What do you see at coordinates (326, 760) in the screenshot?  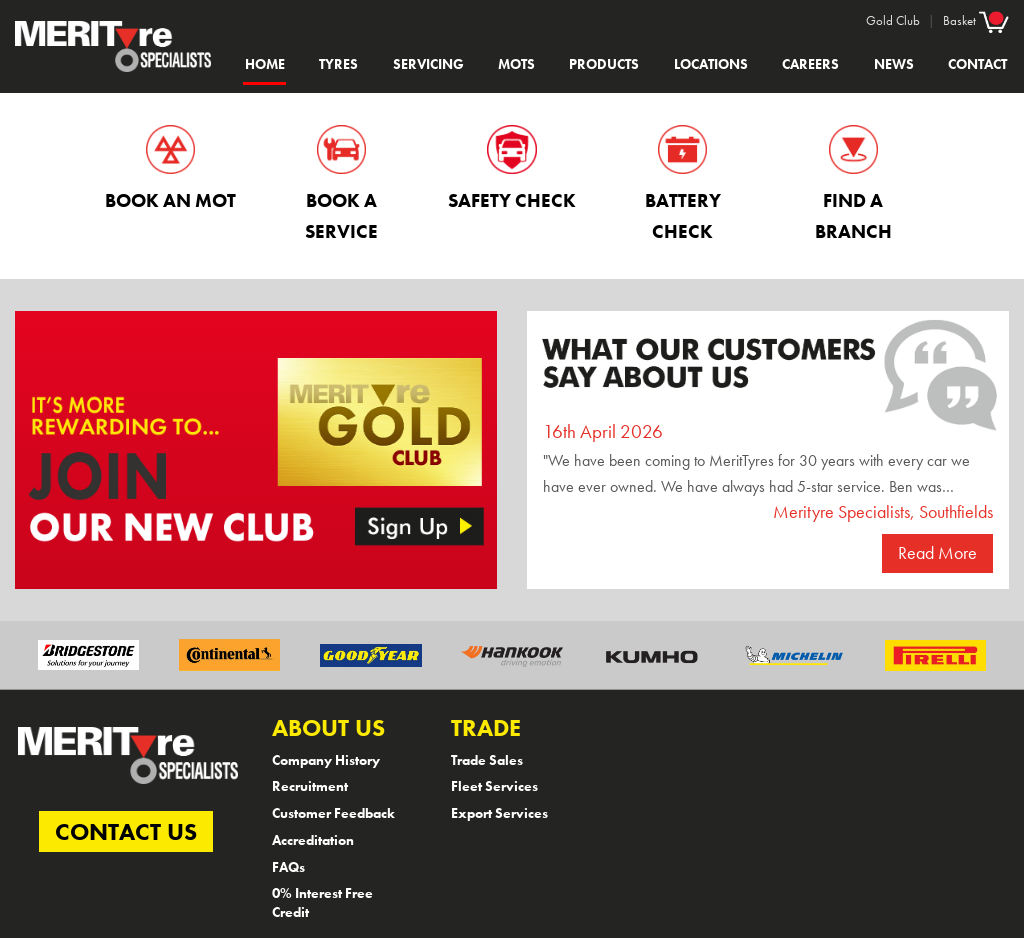 I see `Company History` at bounding box center [326, 760].